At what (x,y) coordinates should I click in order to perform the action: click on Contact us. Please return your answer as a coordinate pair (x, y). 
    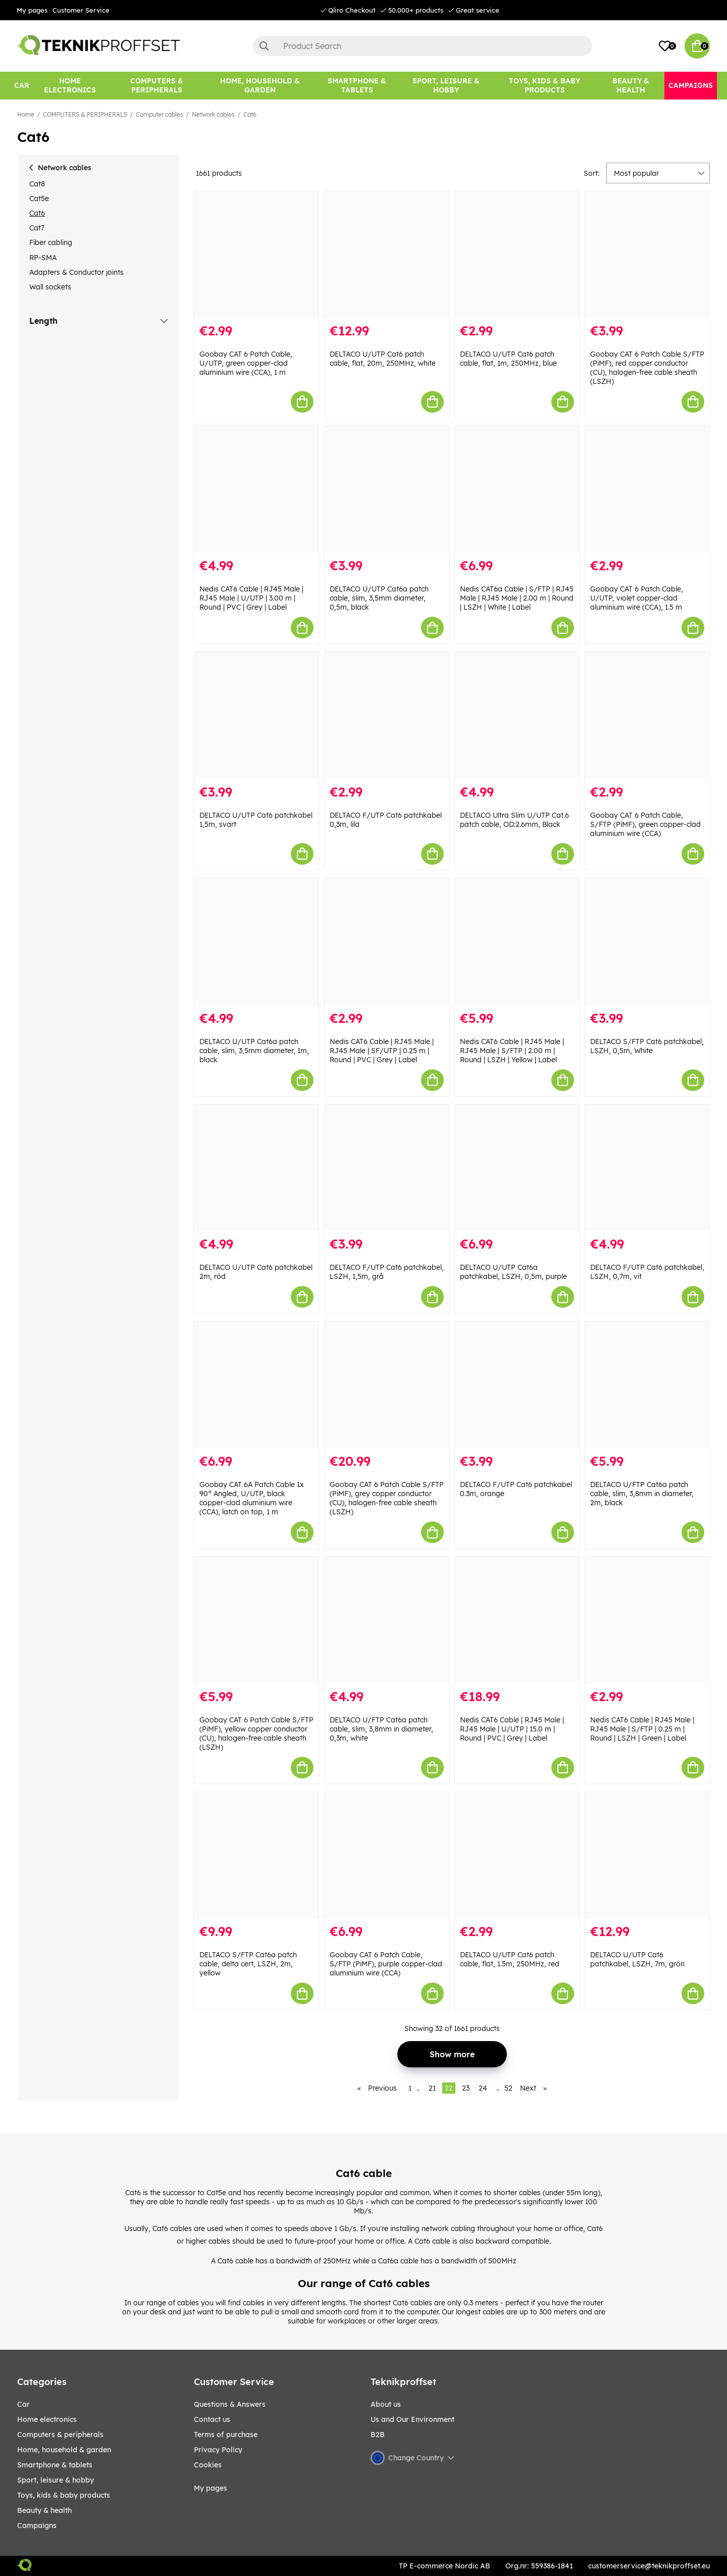
    Looking at the image, I should click on (212, 2419).